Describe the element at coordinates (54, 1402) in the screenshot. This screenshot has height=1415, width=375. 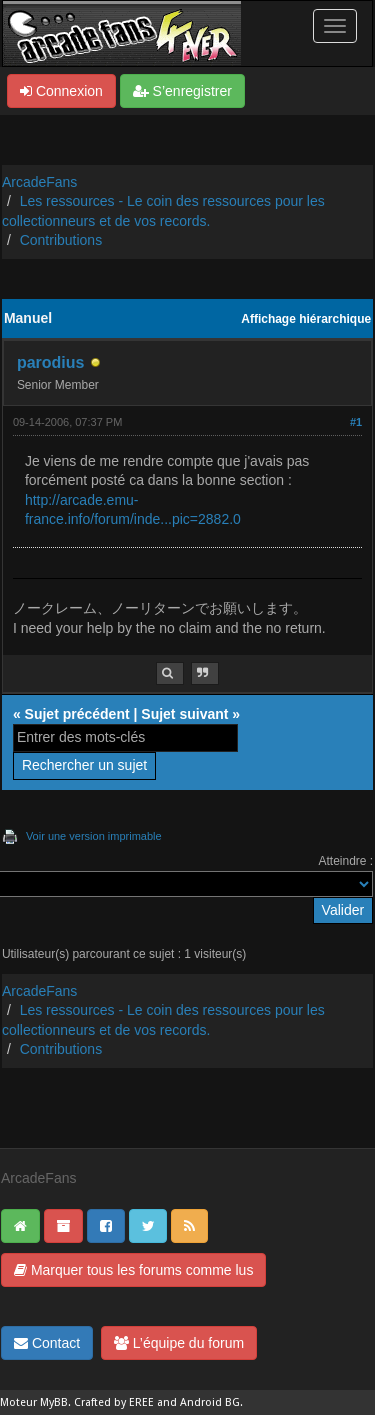
I see `MyBB` at that location.